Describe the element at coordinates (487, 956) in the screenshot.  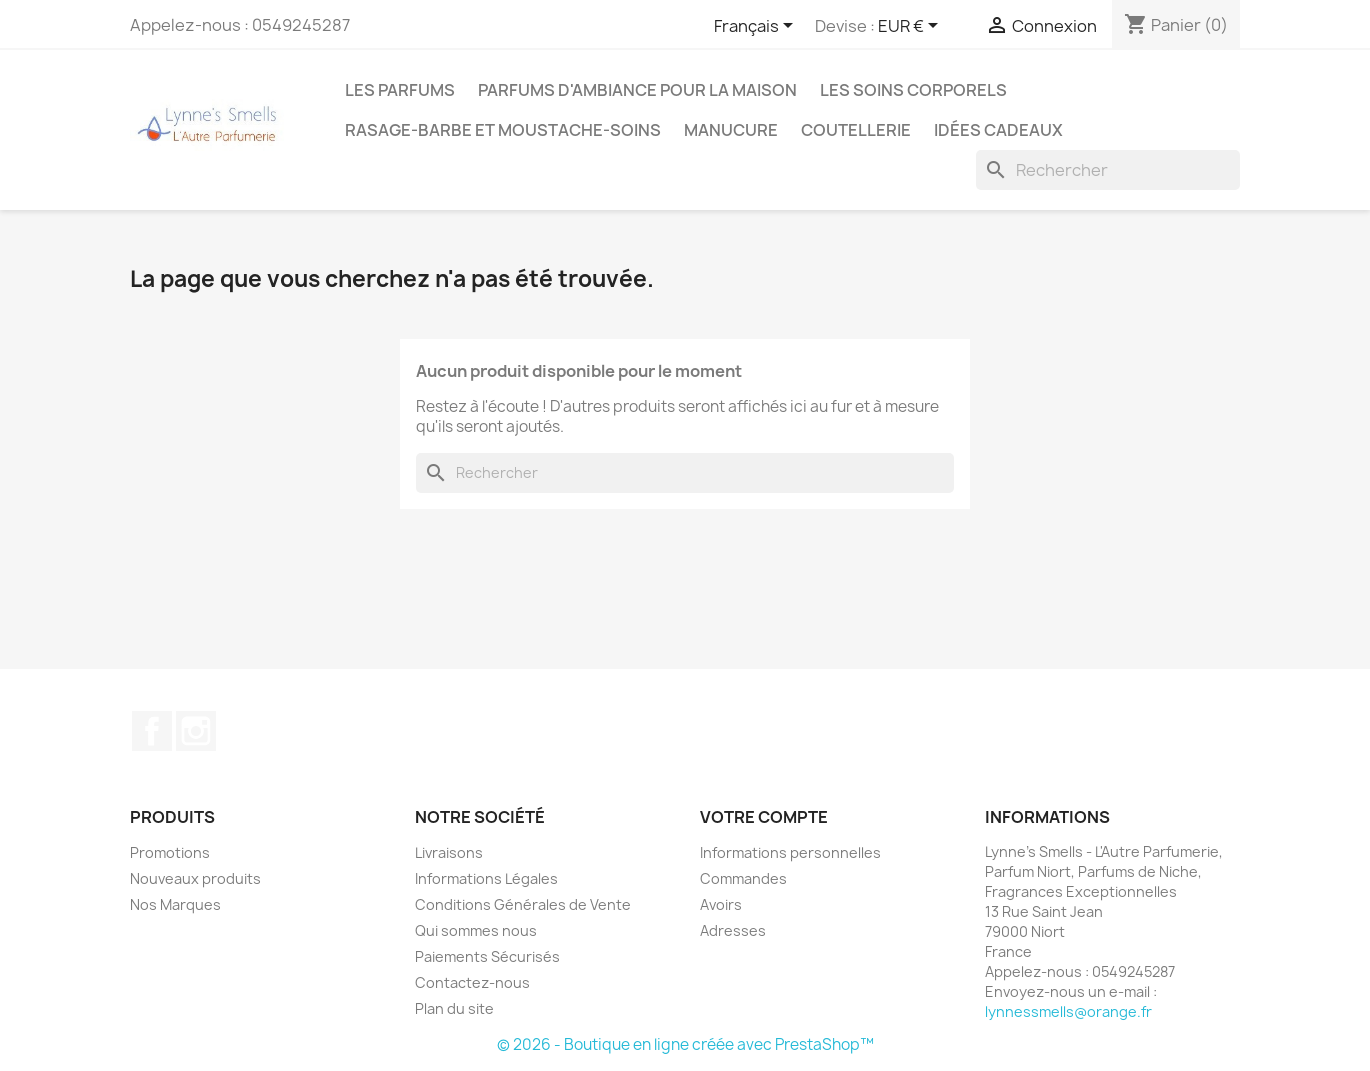
I see `Paiements Sécurisés` at that location.